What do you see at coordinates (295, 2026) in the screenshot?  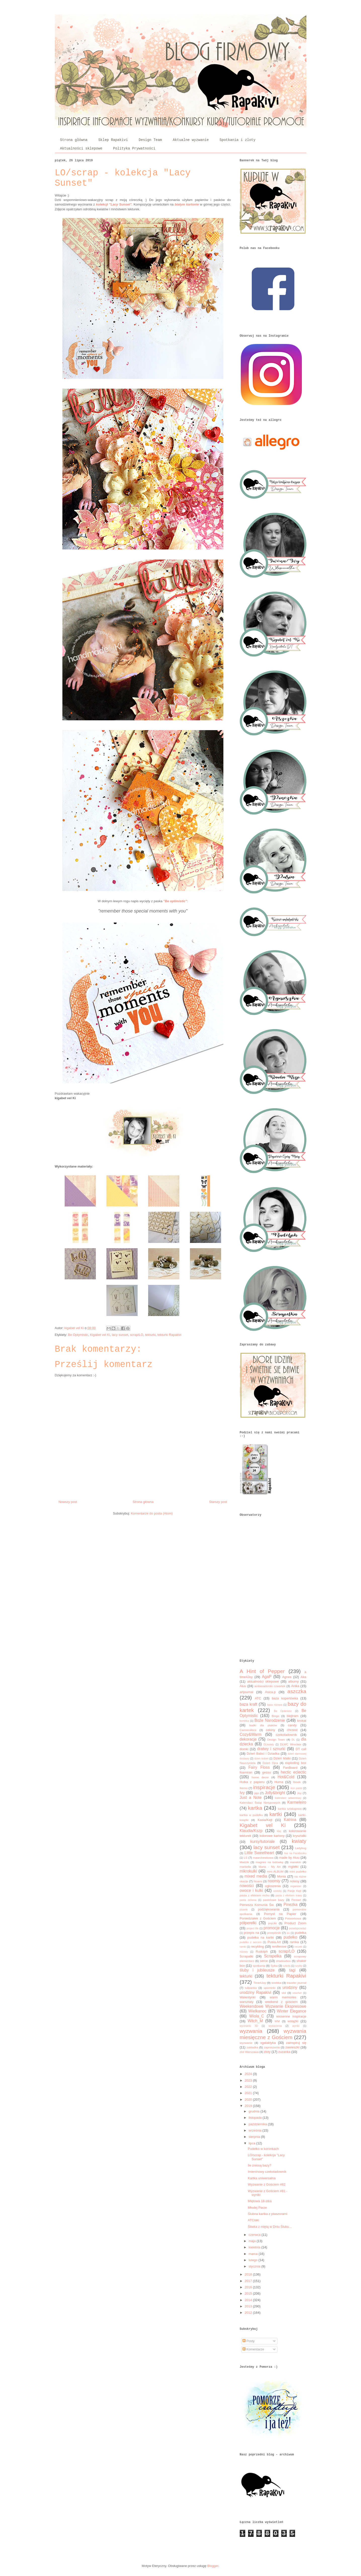 I see `wyniki` at bounding box center [295, 2026].